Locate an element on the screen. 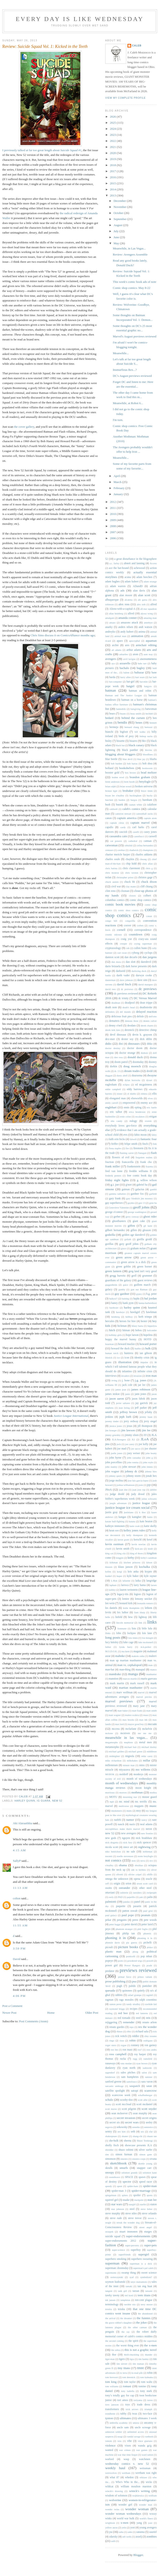  leonardo romero is located at coordinates (145, 1603).